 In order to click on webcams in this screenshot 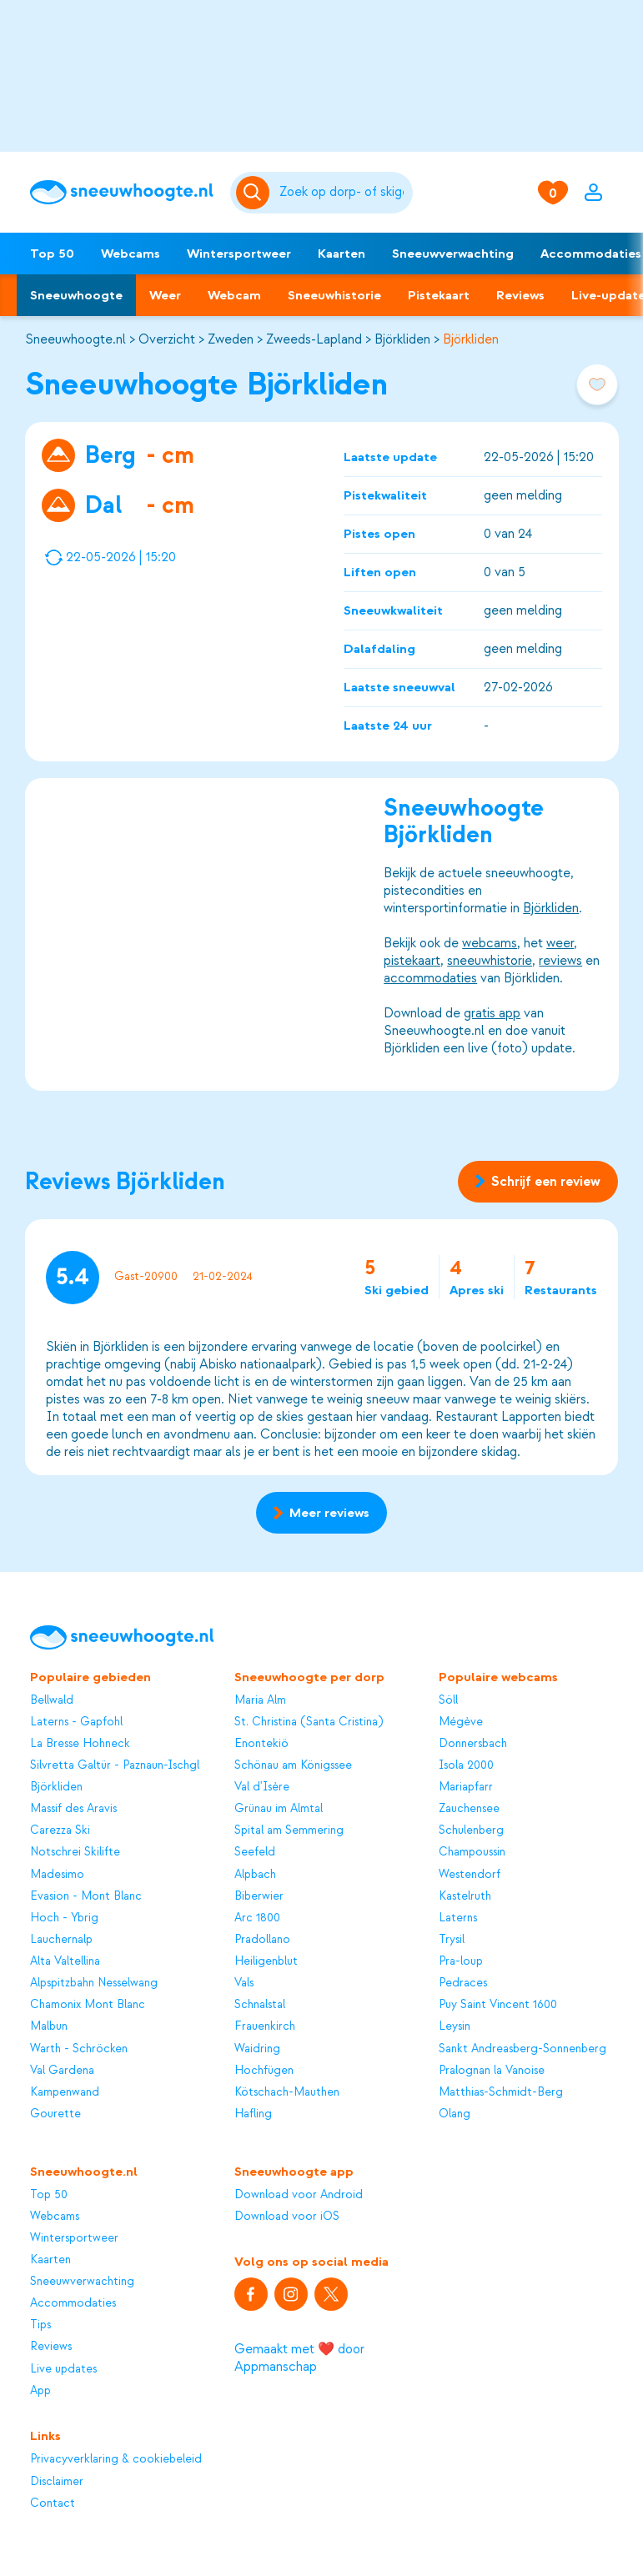, I will do `click(489, 943)`.